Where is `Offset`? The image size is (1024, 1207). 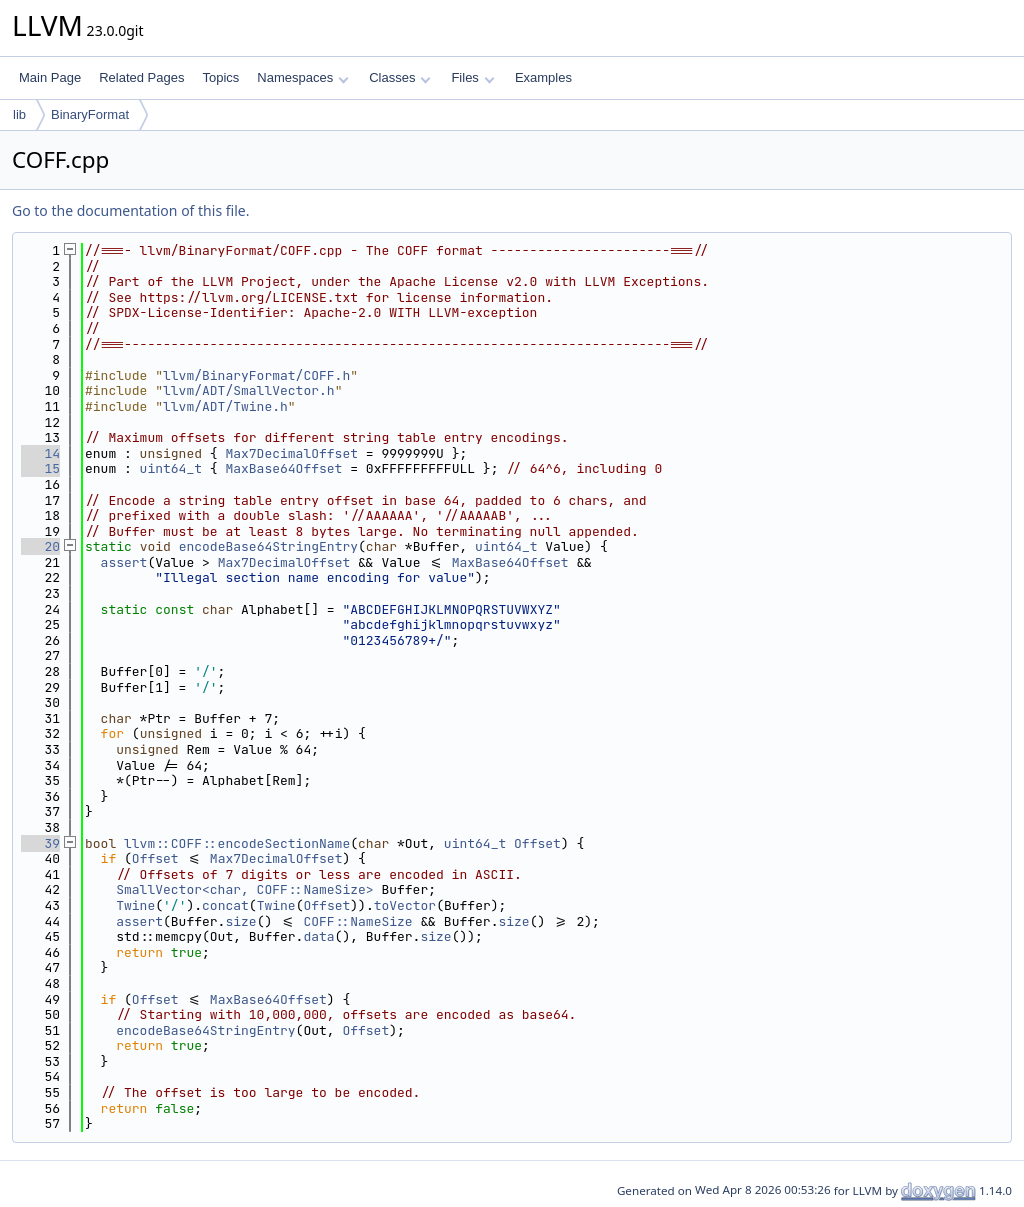 Offset is located at coordinates (537, 843).